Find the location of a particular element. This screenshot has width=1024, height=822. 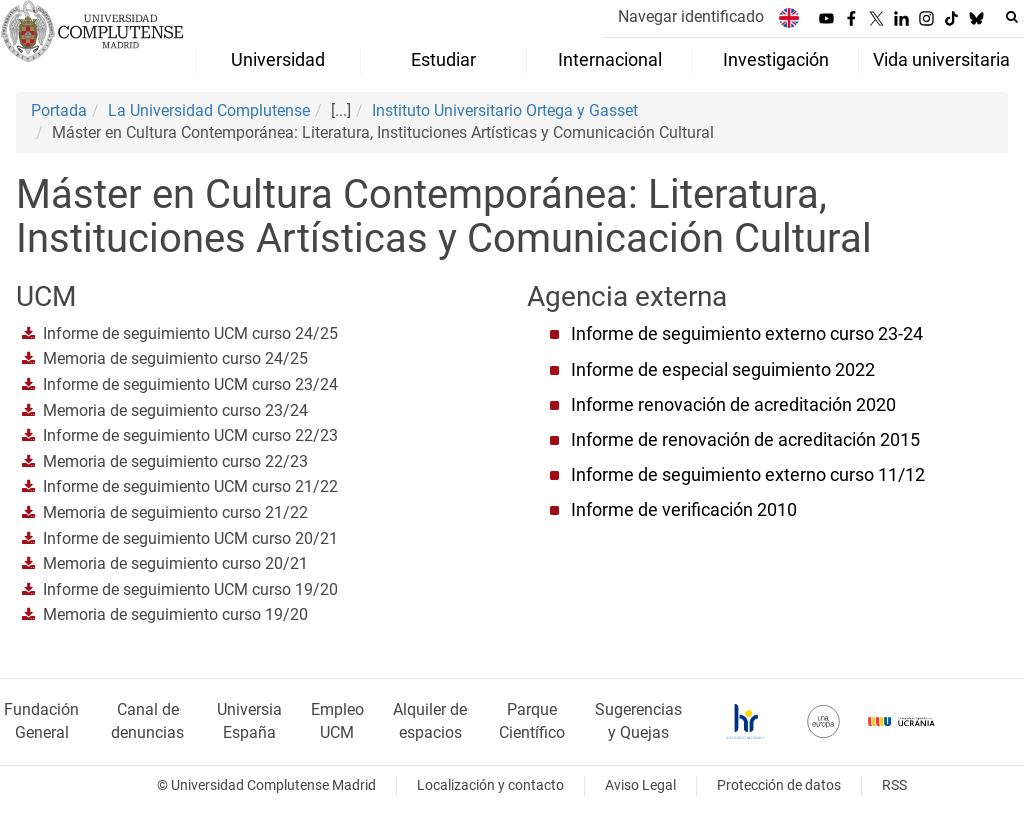

Universidad [menuitem] is located at coordinates (278, 60).